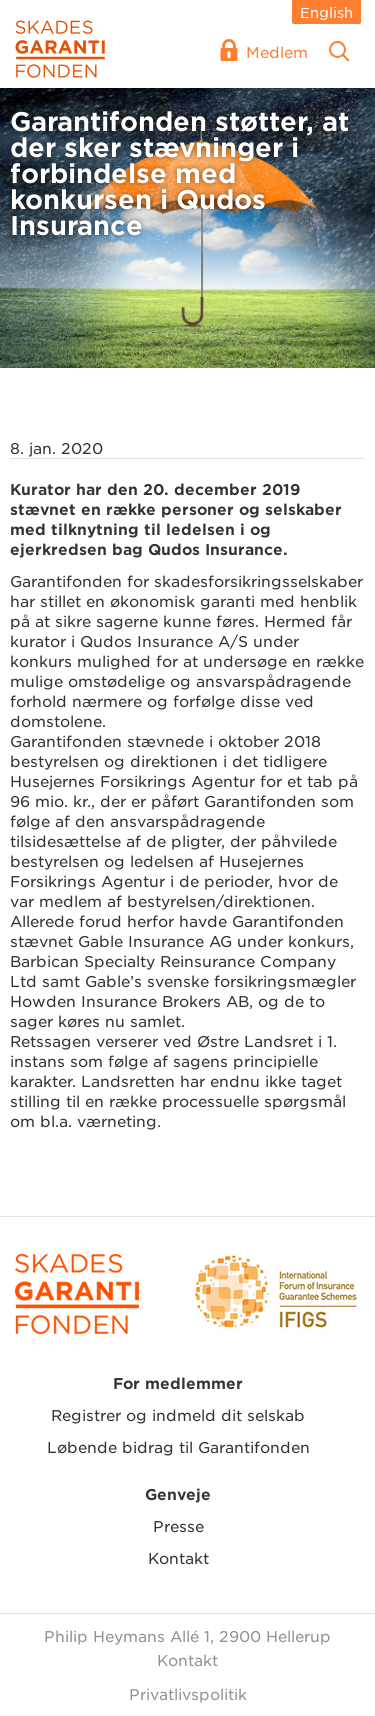 The height and width of the screenshot is (1716, 375). What do you see at coordinates (178, 1414) in the screenshot?
I see `Registrer og indmeld dit selskab` at bounding box center [178, 1414].